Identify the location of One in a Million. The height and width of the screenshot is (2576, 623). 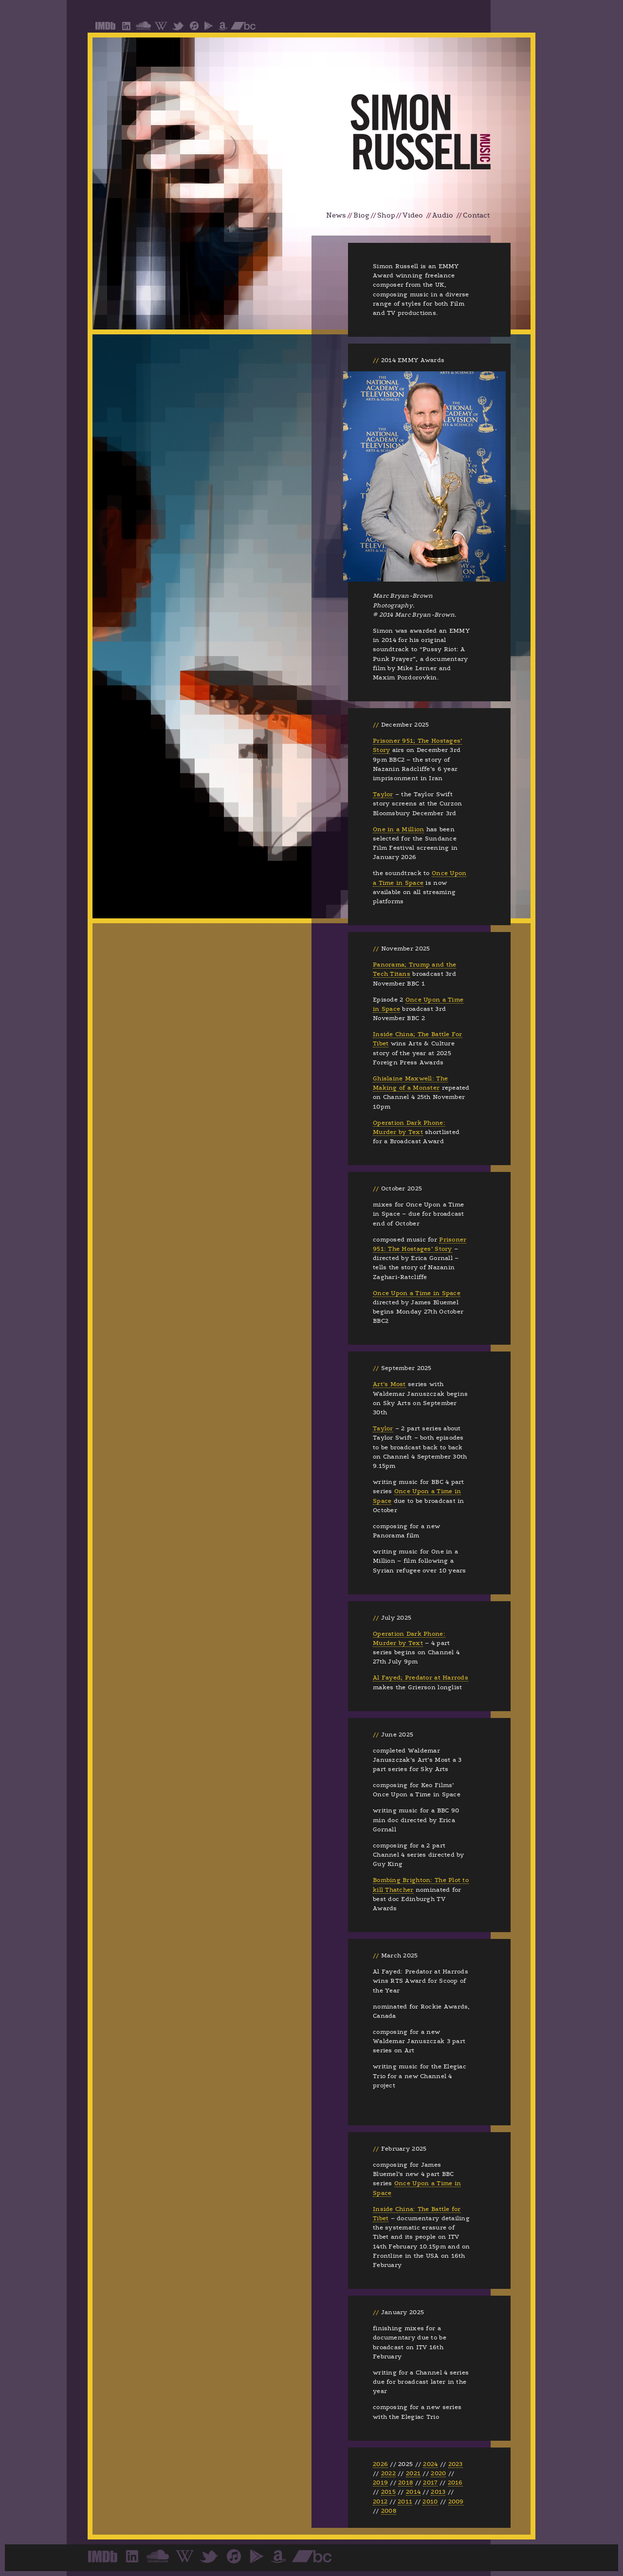
(398, 829).